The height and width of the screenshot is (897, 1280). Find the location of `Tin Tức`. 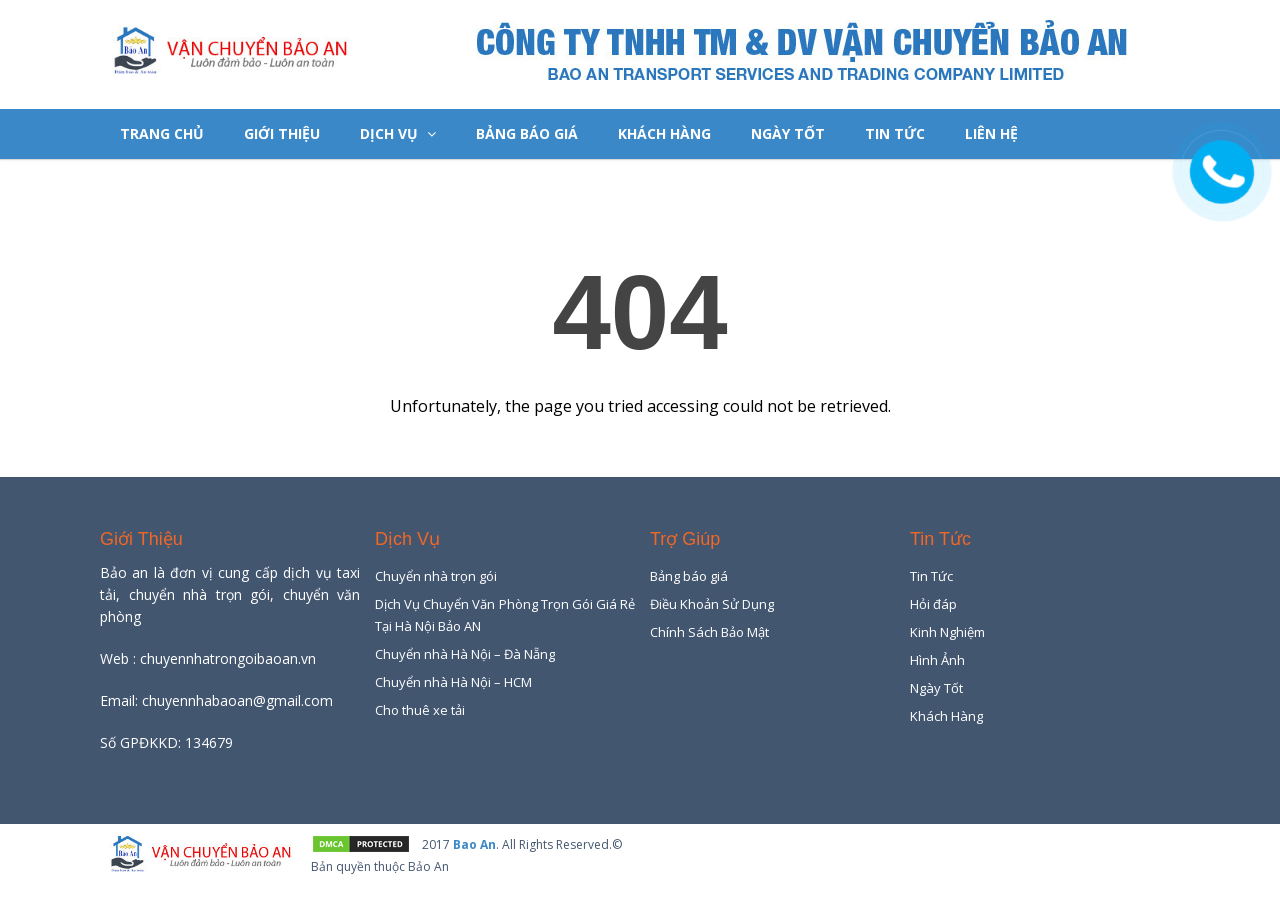

Tin Tức is located at coordinates (895, 133).